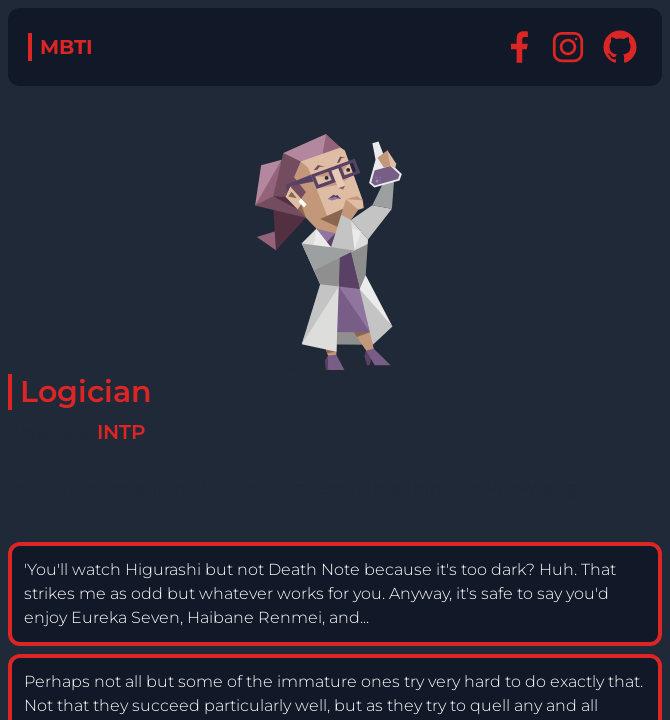  What do you see at coordinates (66, 47) in the screenshot?
I see `MBTI` at bounding box center [66, 47].